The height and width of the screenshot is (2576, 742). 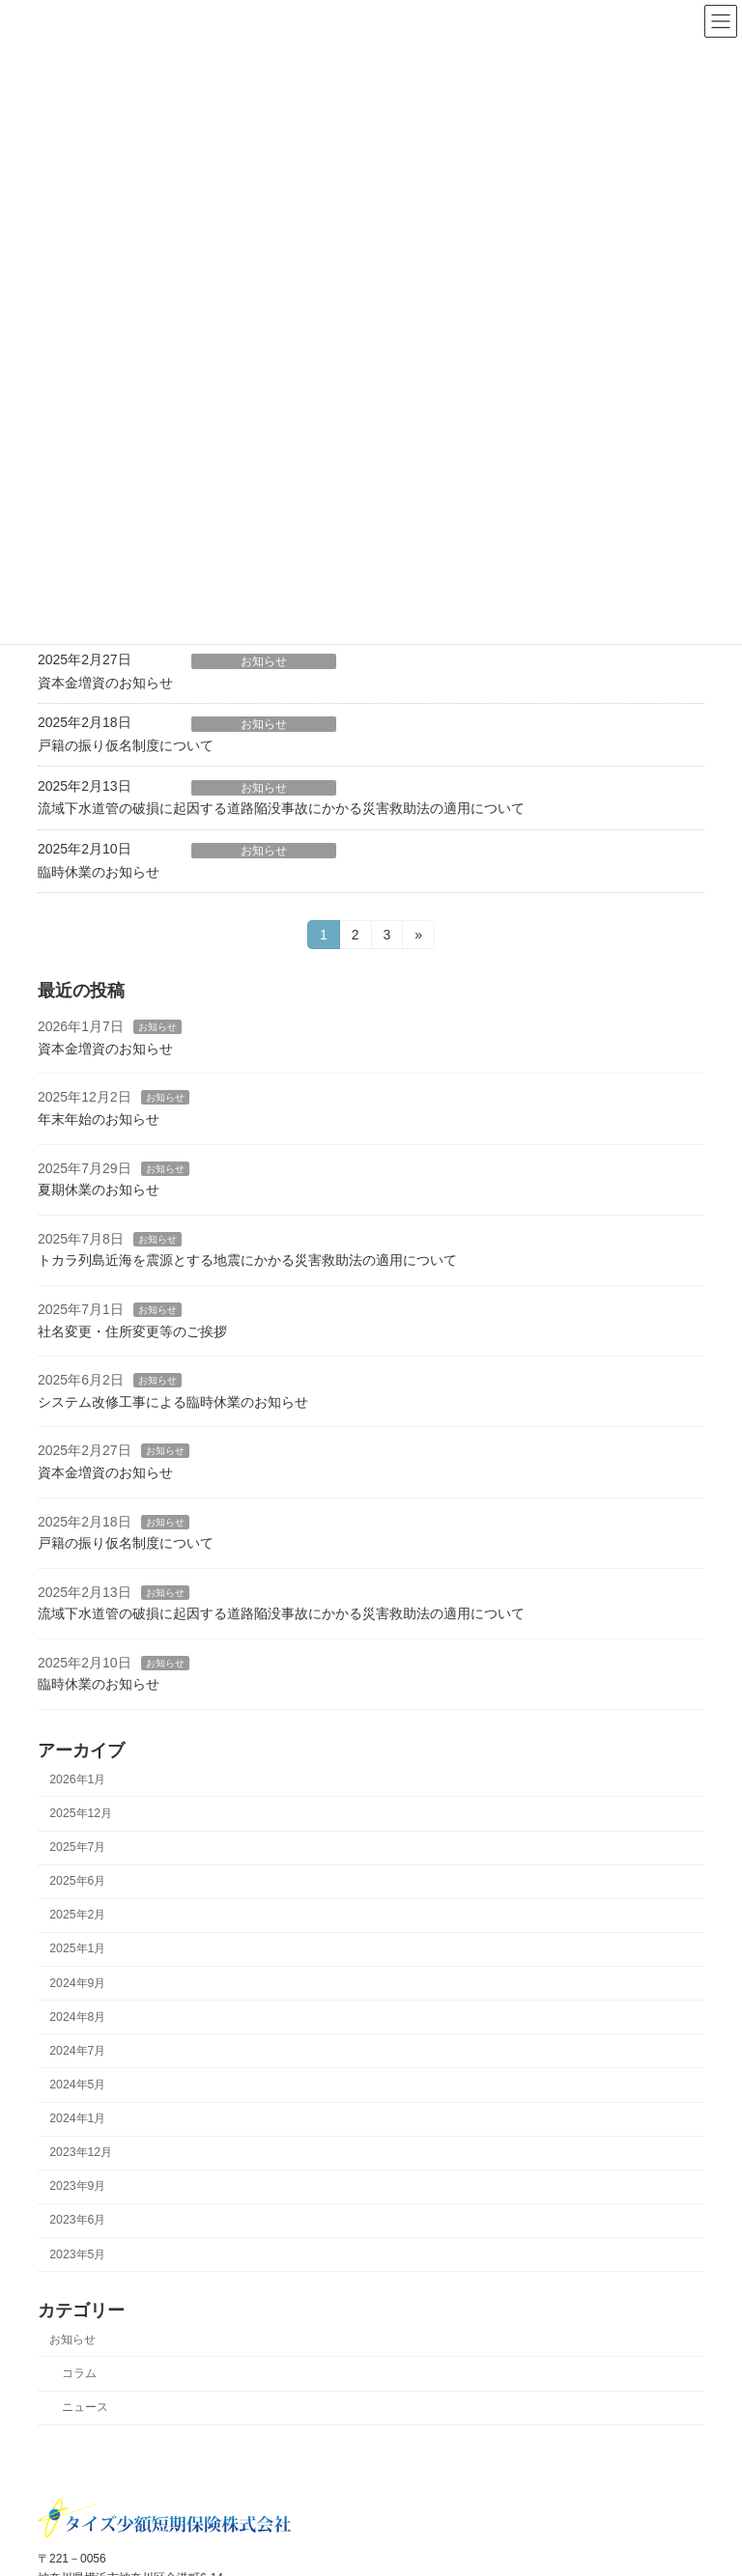 I want to click on 戸籍の振り仮名制度について, so click(x=126, y=745).